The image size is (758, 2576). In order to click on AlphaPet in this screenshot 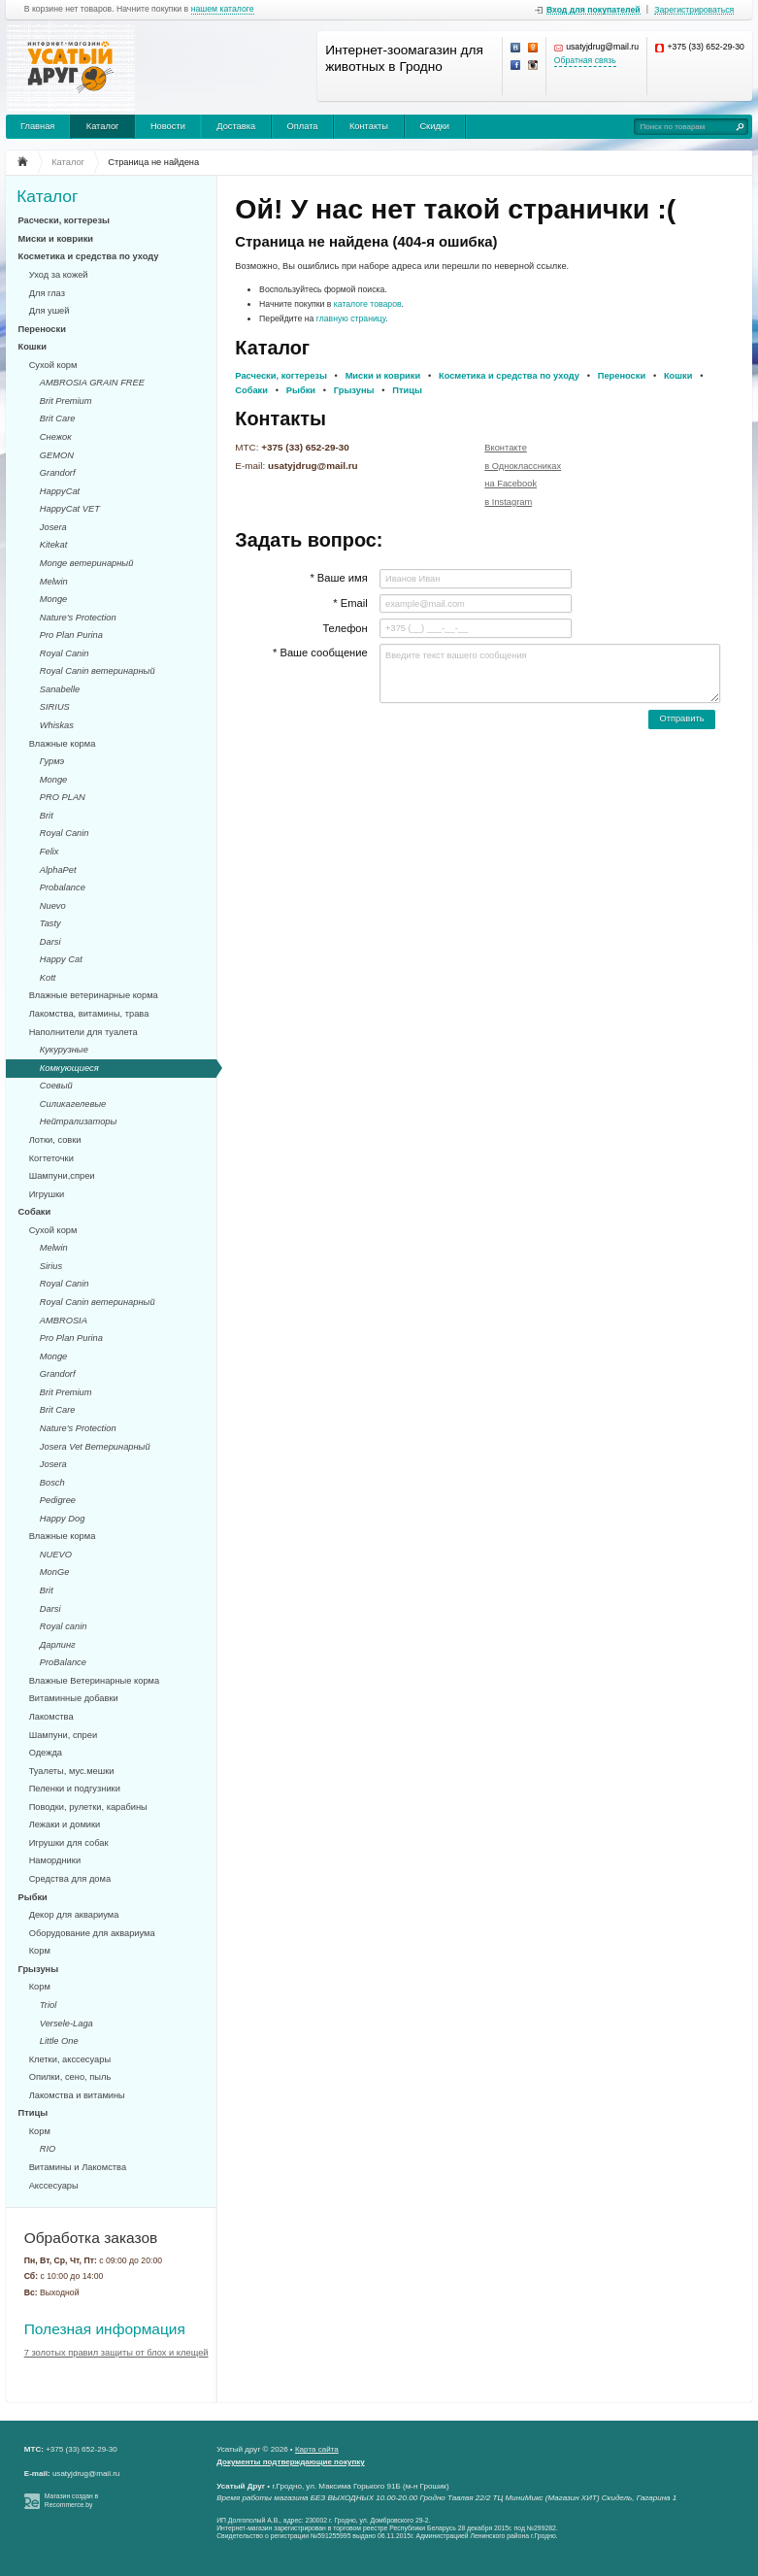, I will do `click(58, 870)`.